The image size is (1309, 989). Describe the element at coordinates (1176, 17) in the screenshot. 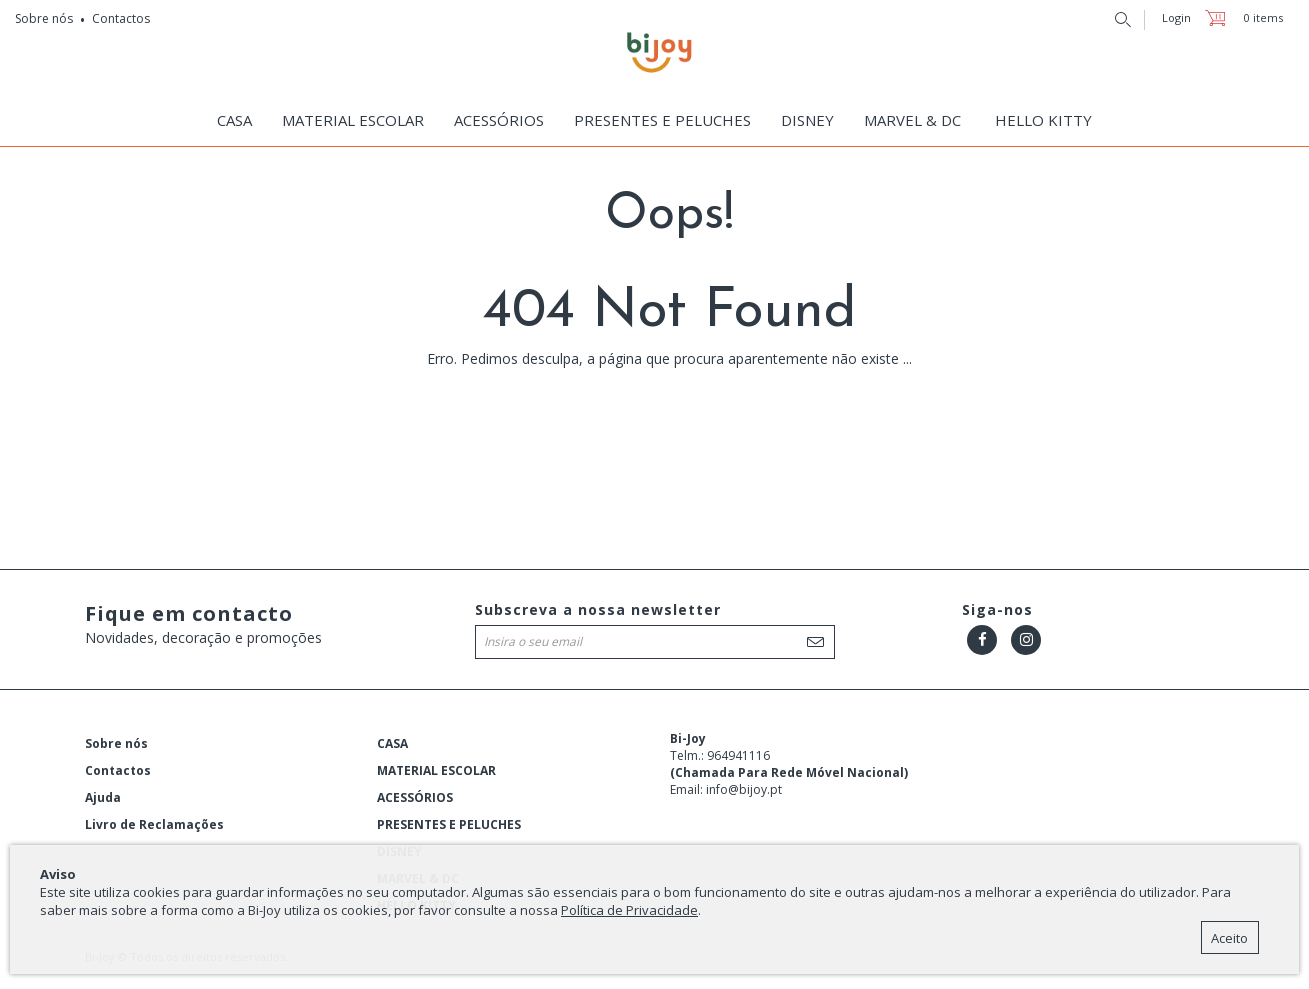

I see `Login` at that location.